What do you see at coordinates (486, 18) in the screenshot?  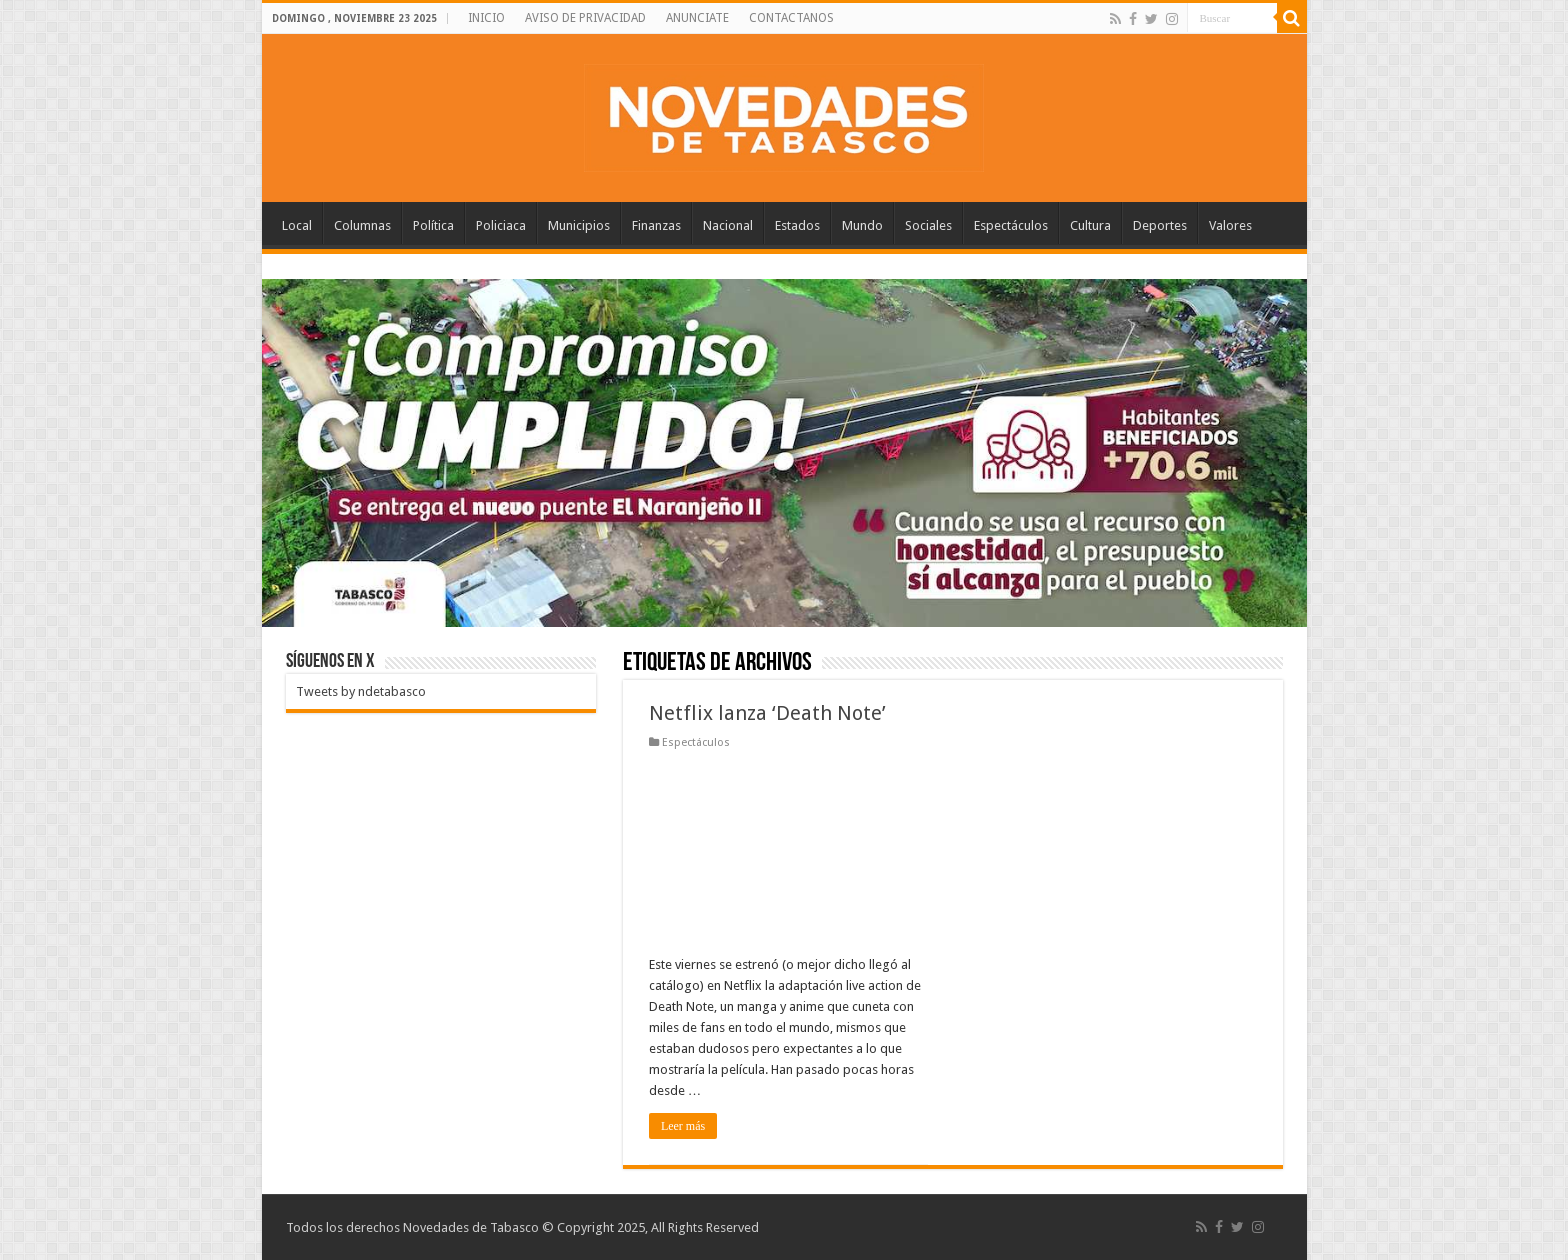 I see `INICIO` at bounding box center [486, 18].